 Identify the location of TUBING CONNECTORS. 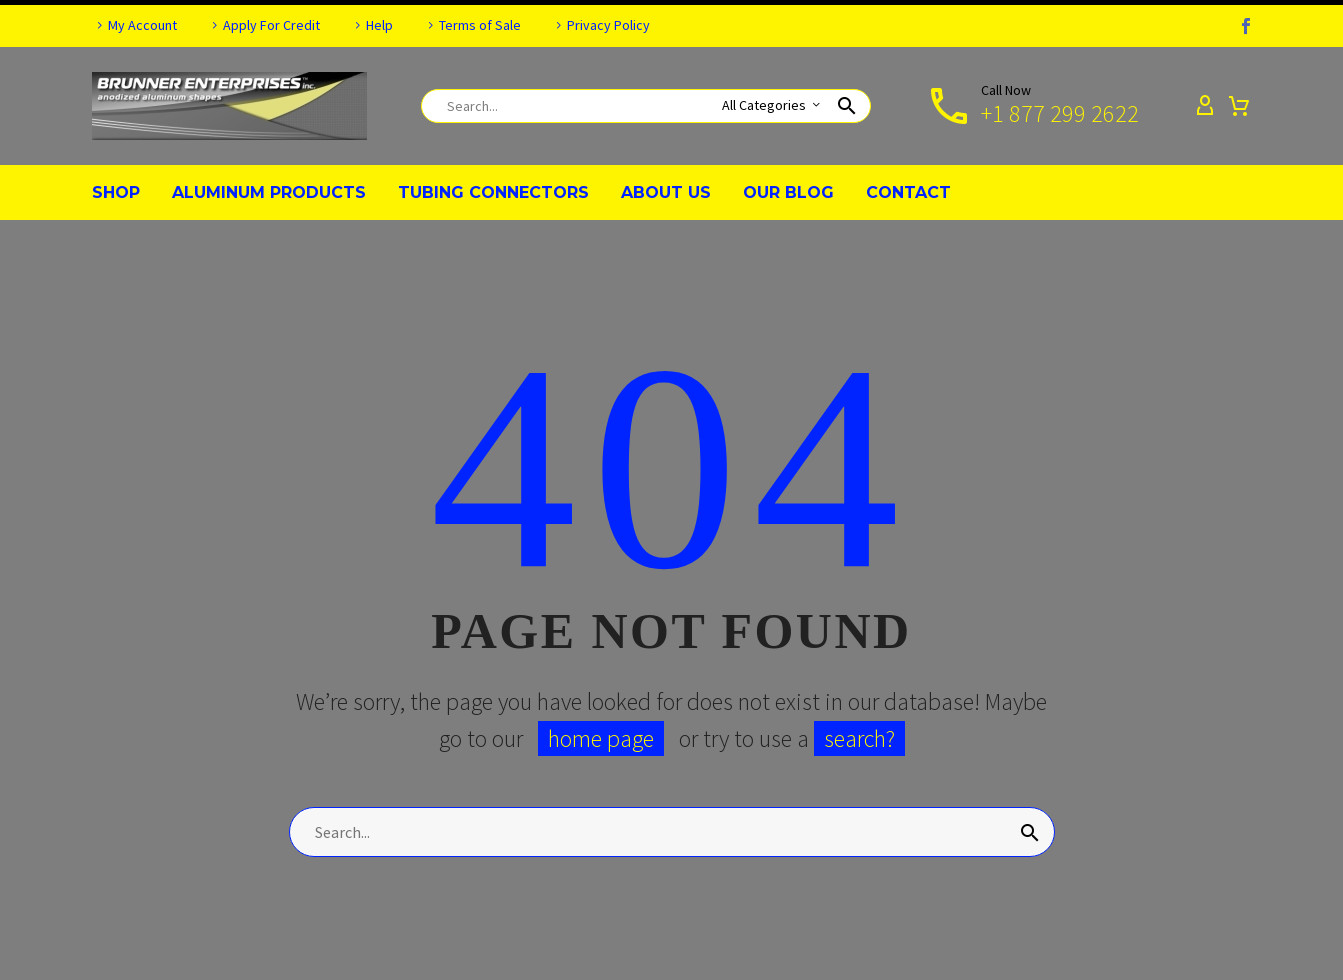
(493, 192).